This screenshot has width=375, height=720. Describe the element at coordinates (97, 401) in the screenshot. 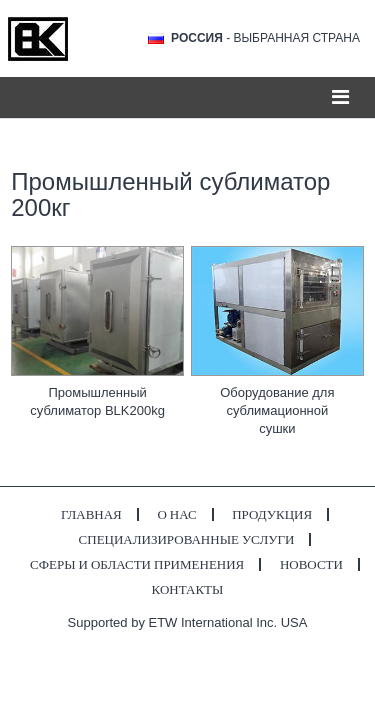

I see `Промышленный сублиматор BLK200kg` at that location.